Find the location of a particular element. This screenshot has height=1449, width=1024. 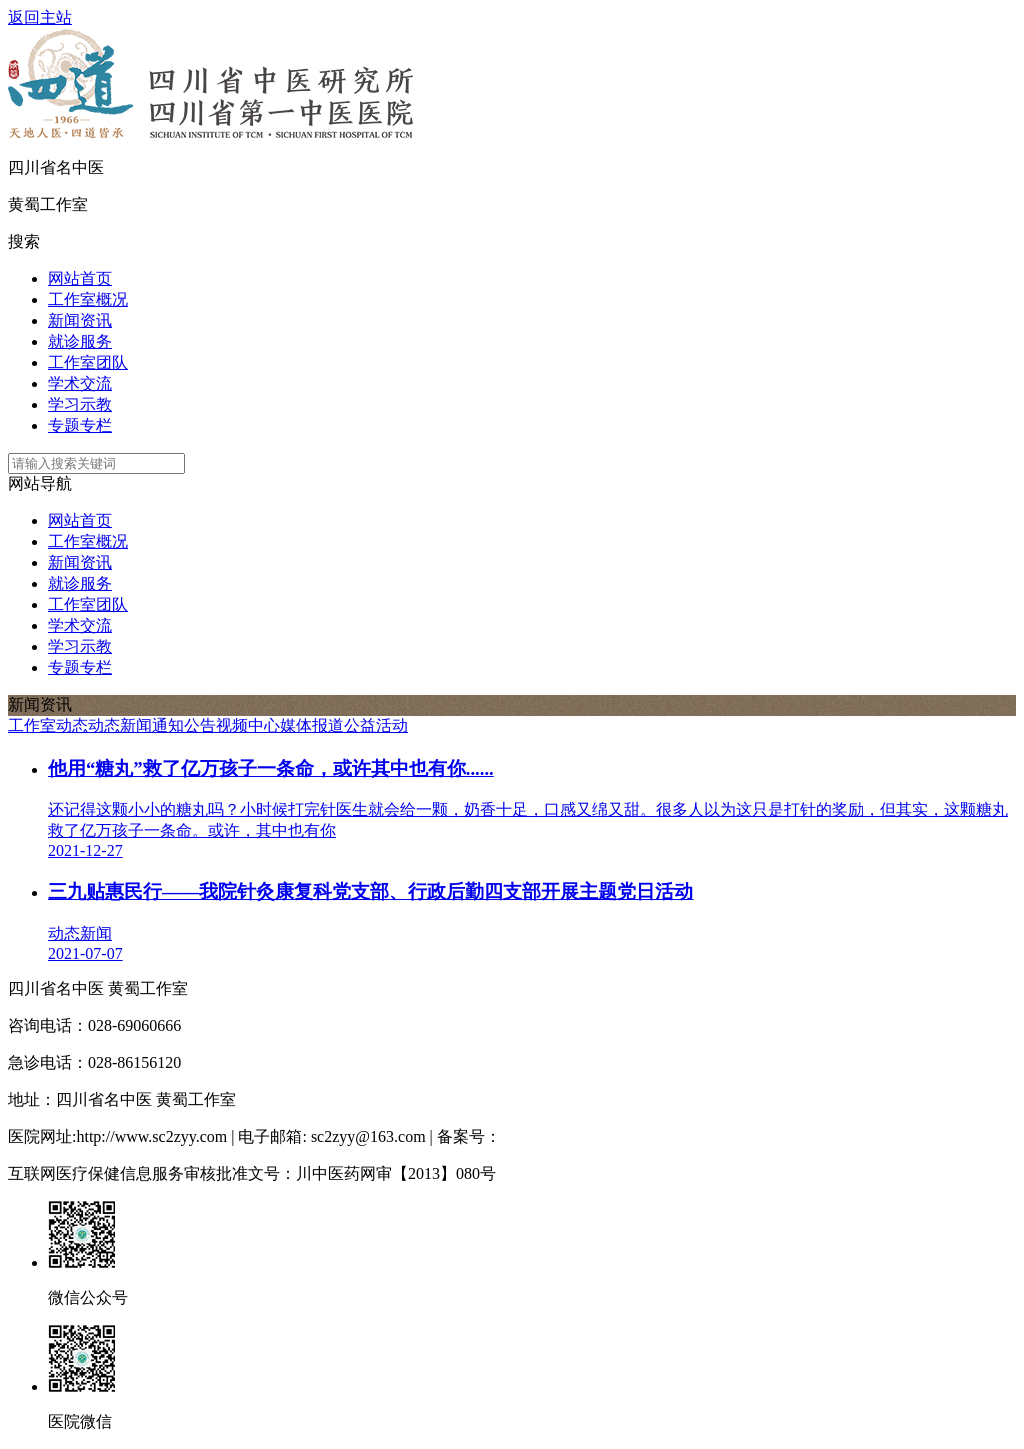

公益活动 is located at coordinates (376, 725).